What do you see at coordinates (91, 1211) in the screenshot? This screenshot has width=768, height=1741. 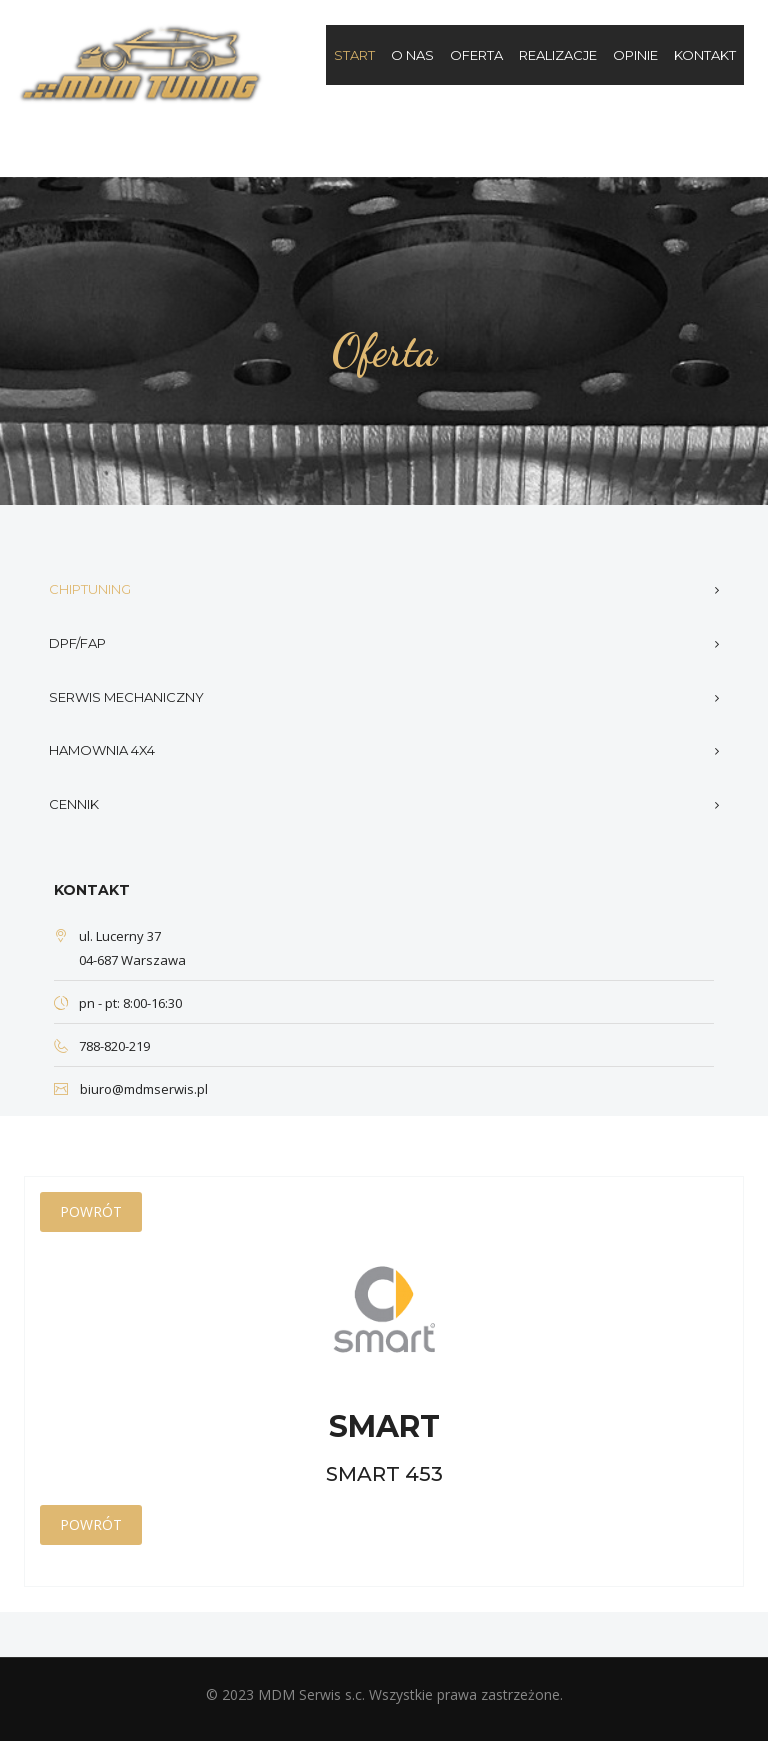 I see `Powrót` at bounding box center [91, 1211].